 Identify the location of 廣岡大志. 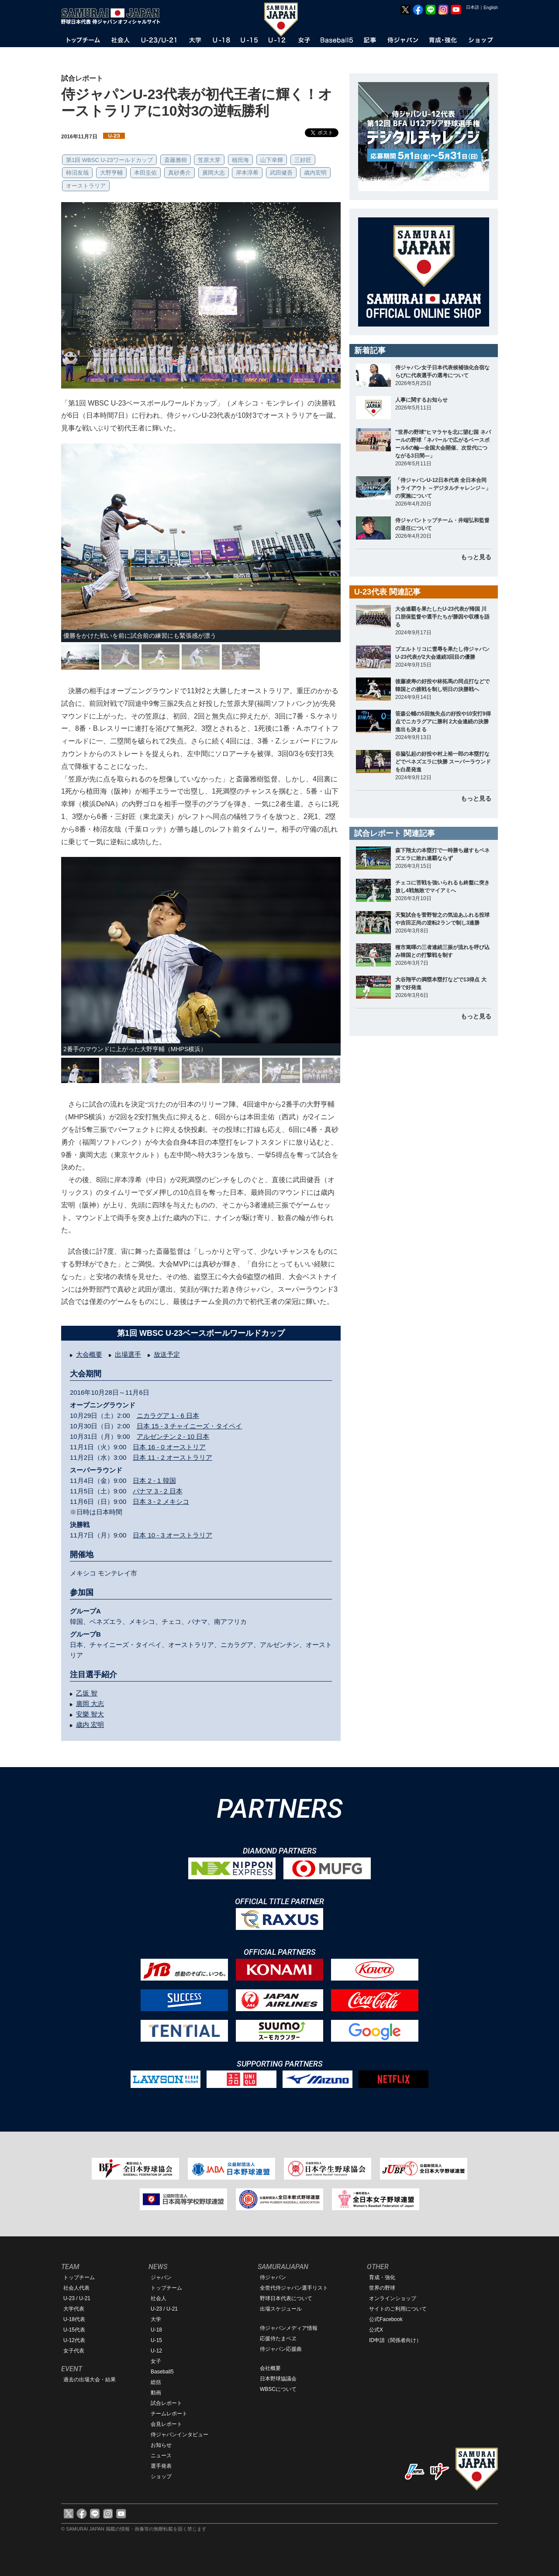
(213, 172).